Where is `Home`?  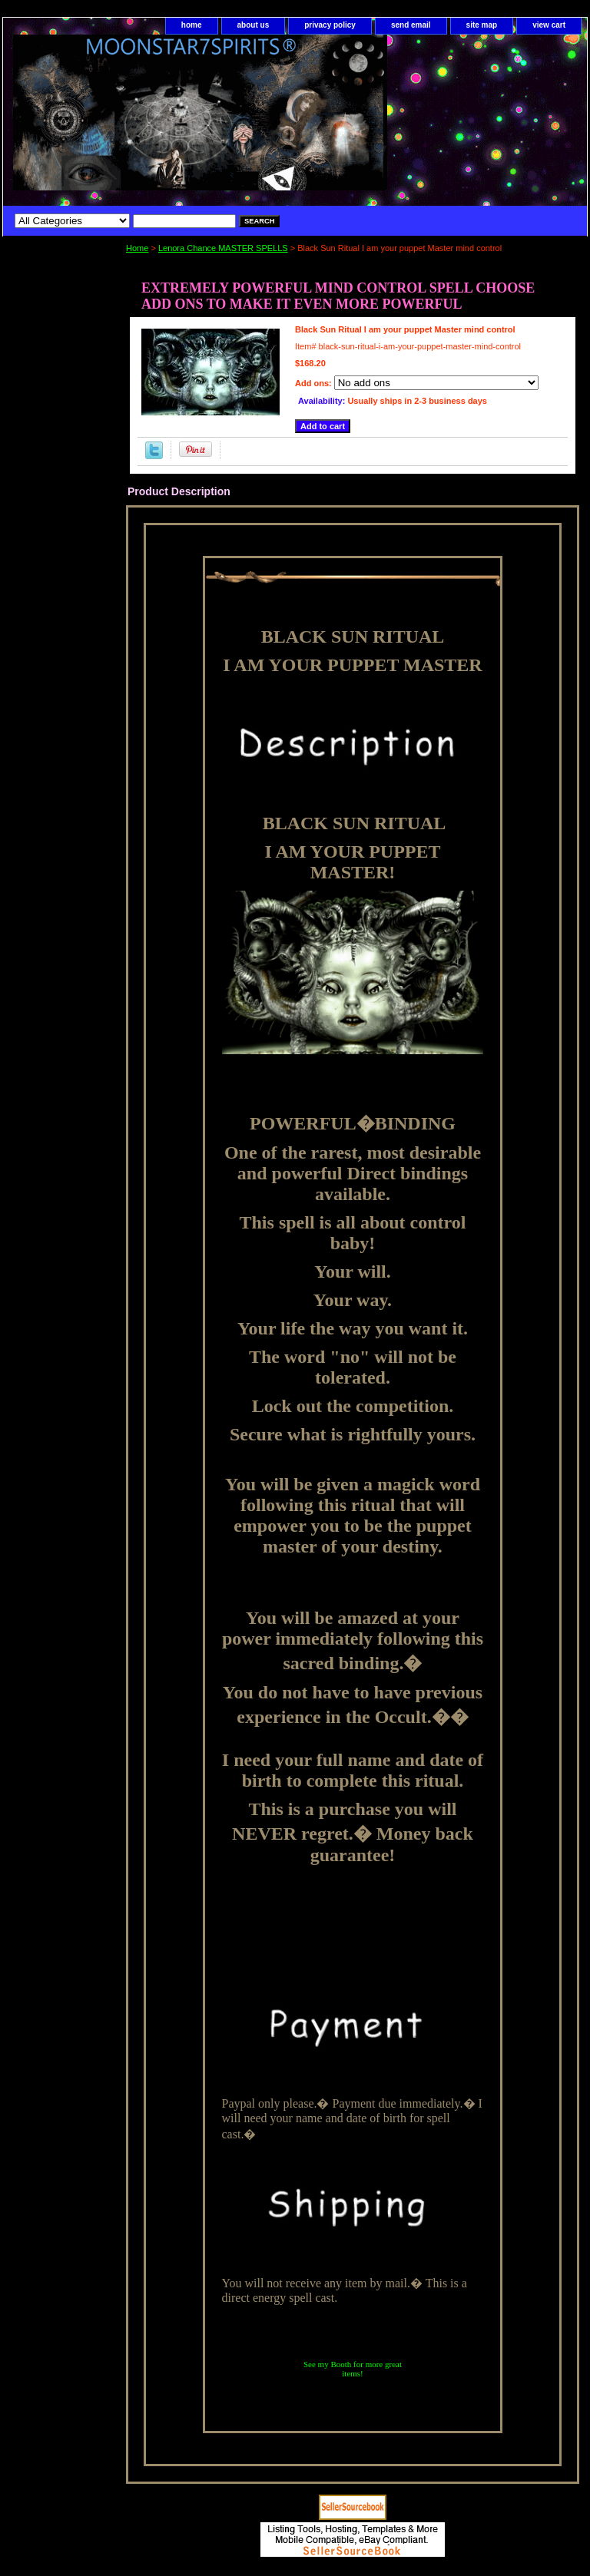 Home is located at coordinates (137, 248).